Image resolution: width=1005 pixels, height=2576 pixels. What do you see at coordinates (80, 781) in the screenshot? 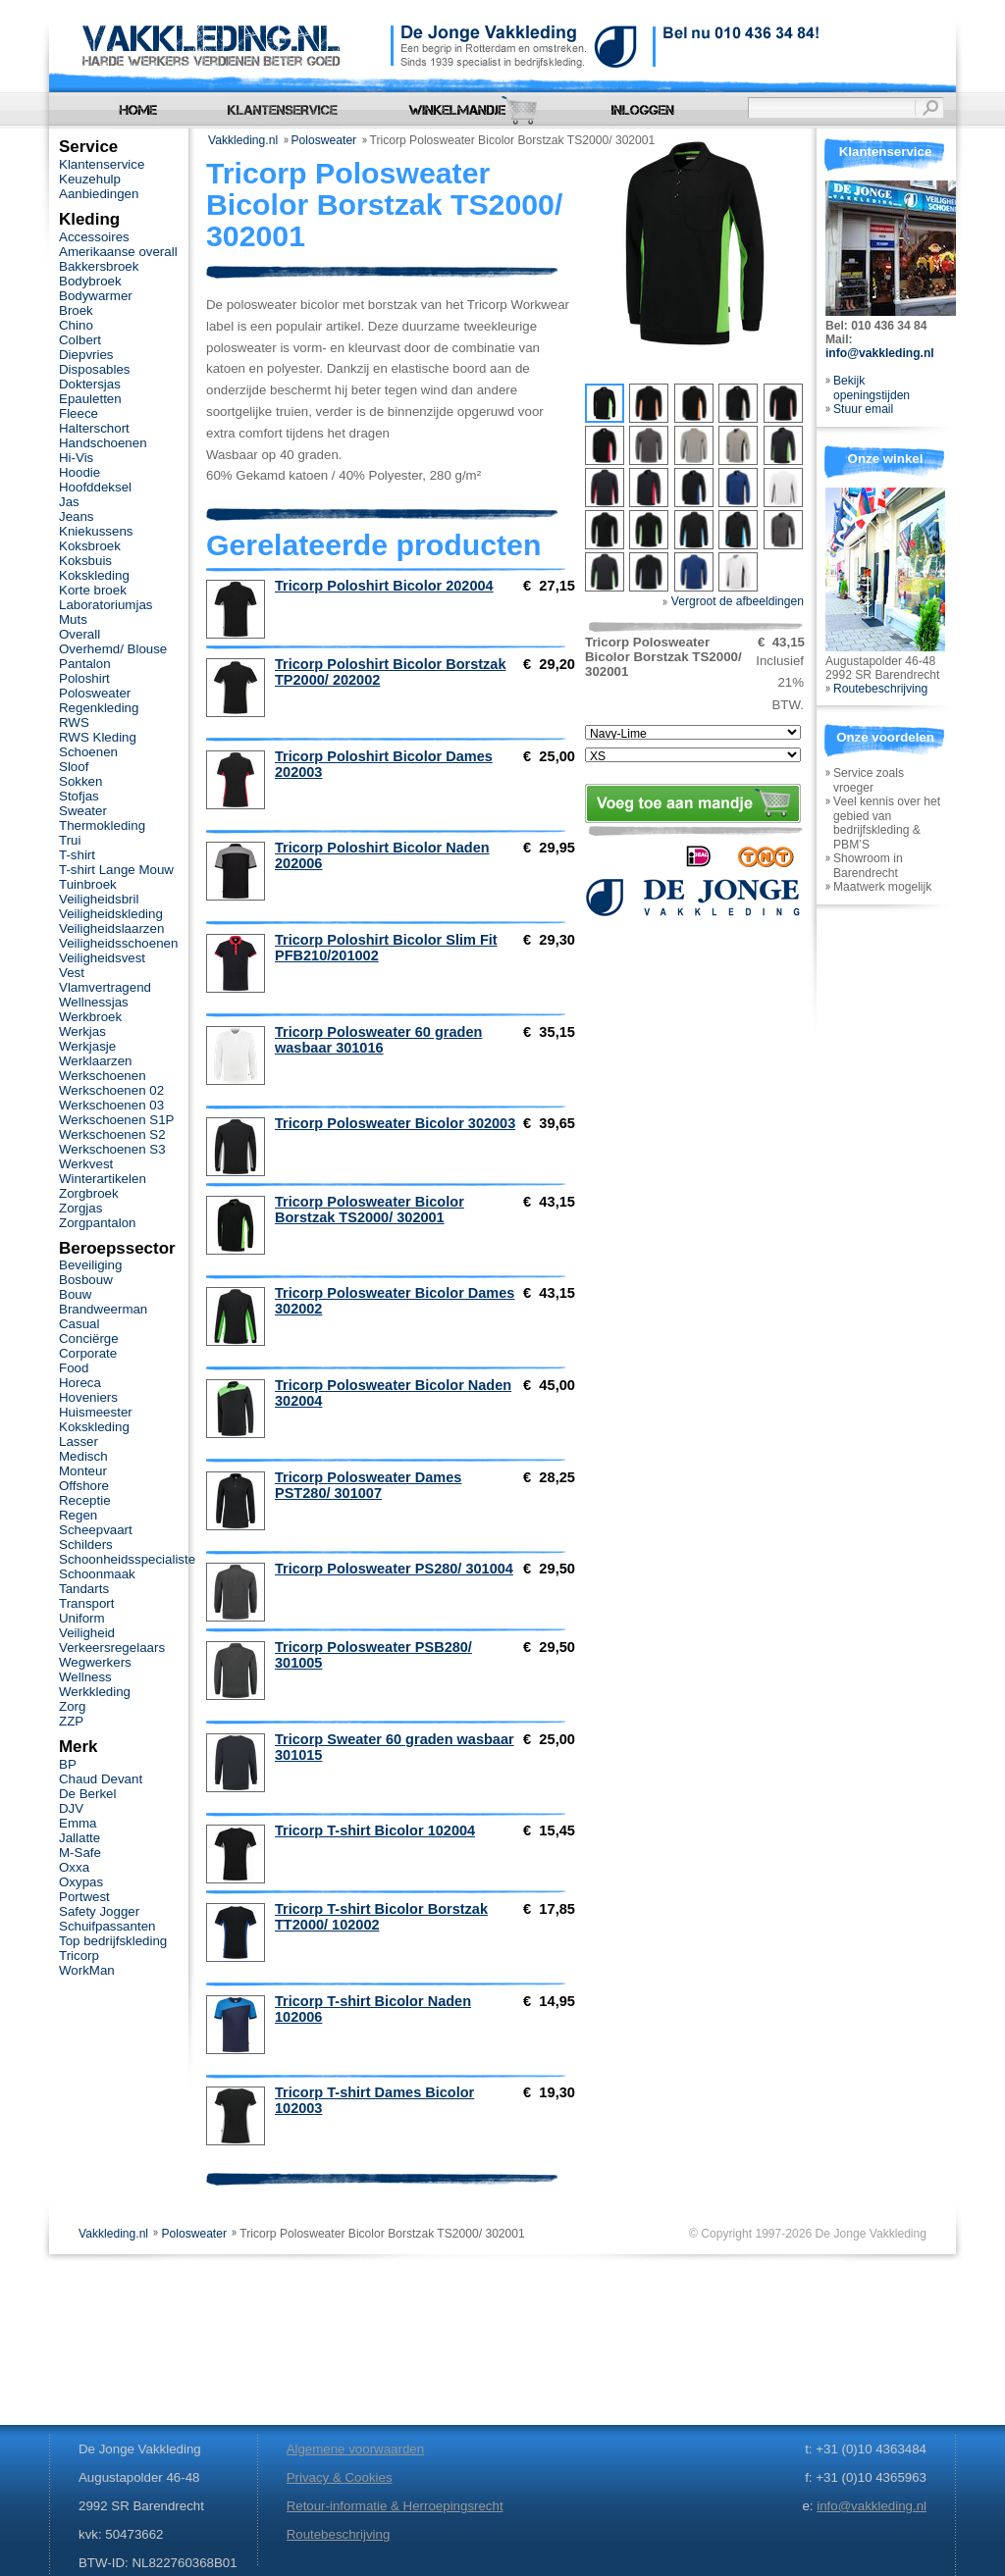
I see `Sokken` at bounding box center [80, 781].